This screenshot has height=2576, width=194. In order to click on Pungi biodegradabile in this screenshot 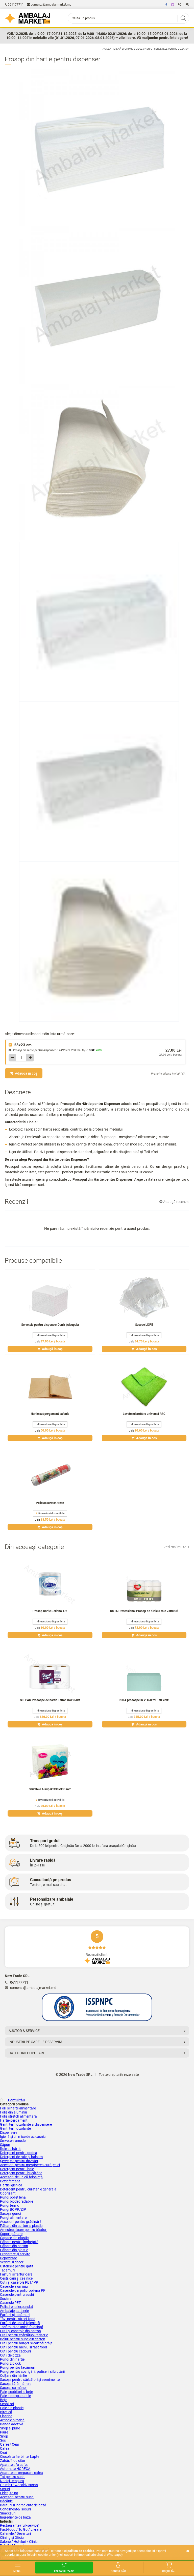, I will do `click(16, 2201)`.